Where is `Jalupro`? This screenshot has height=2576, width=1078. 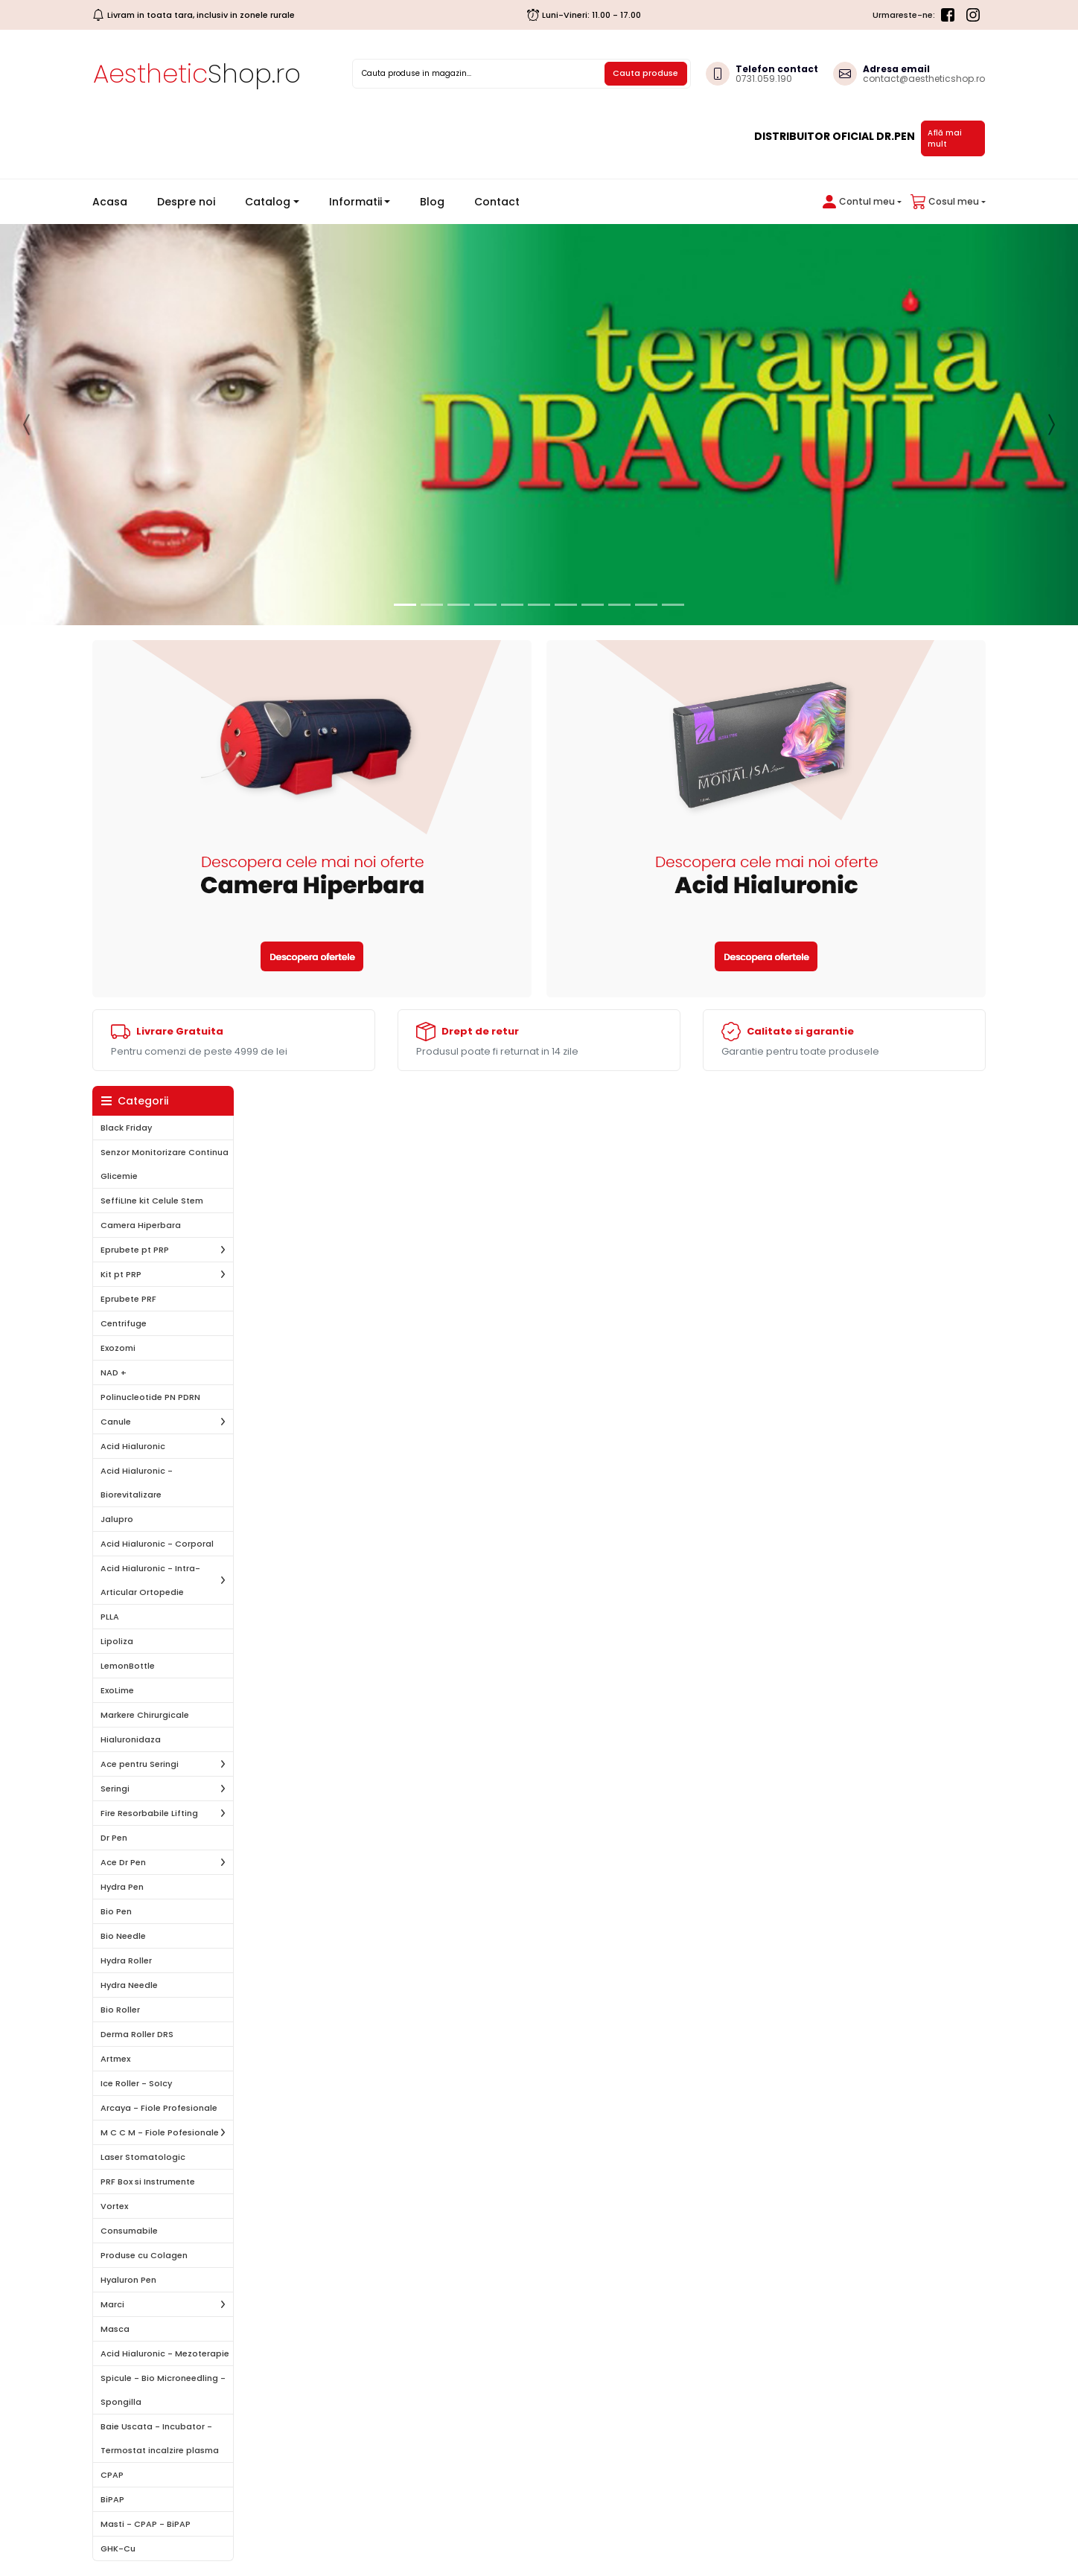 Jalupro is located at coordinates (117, 1519).